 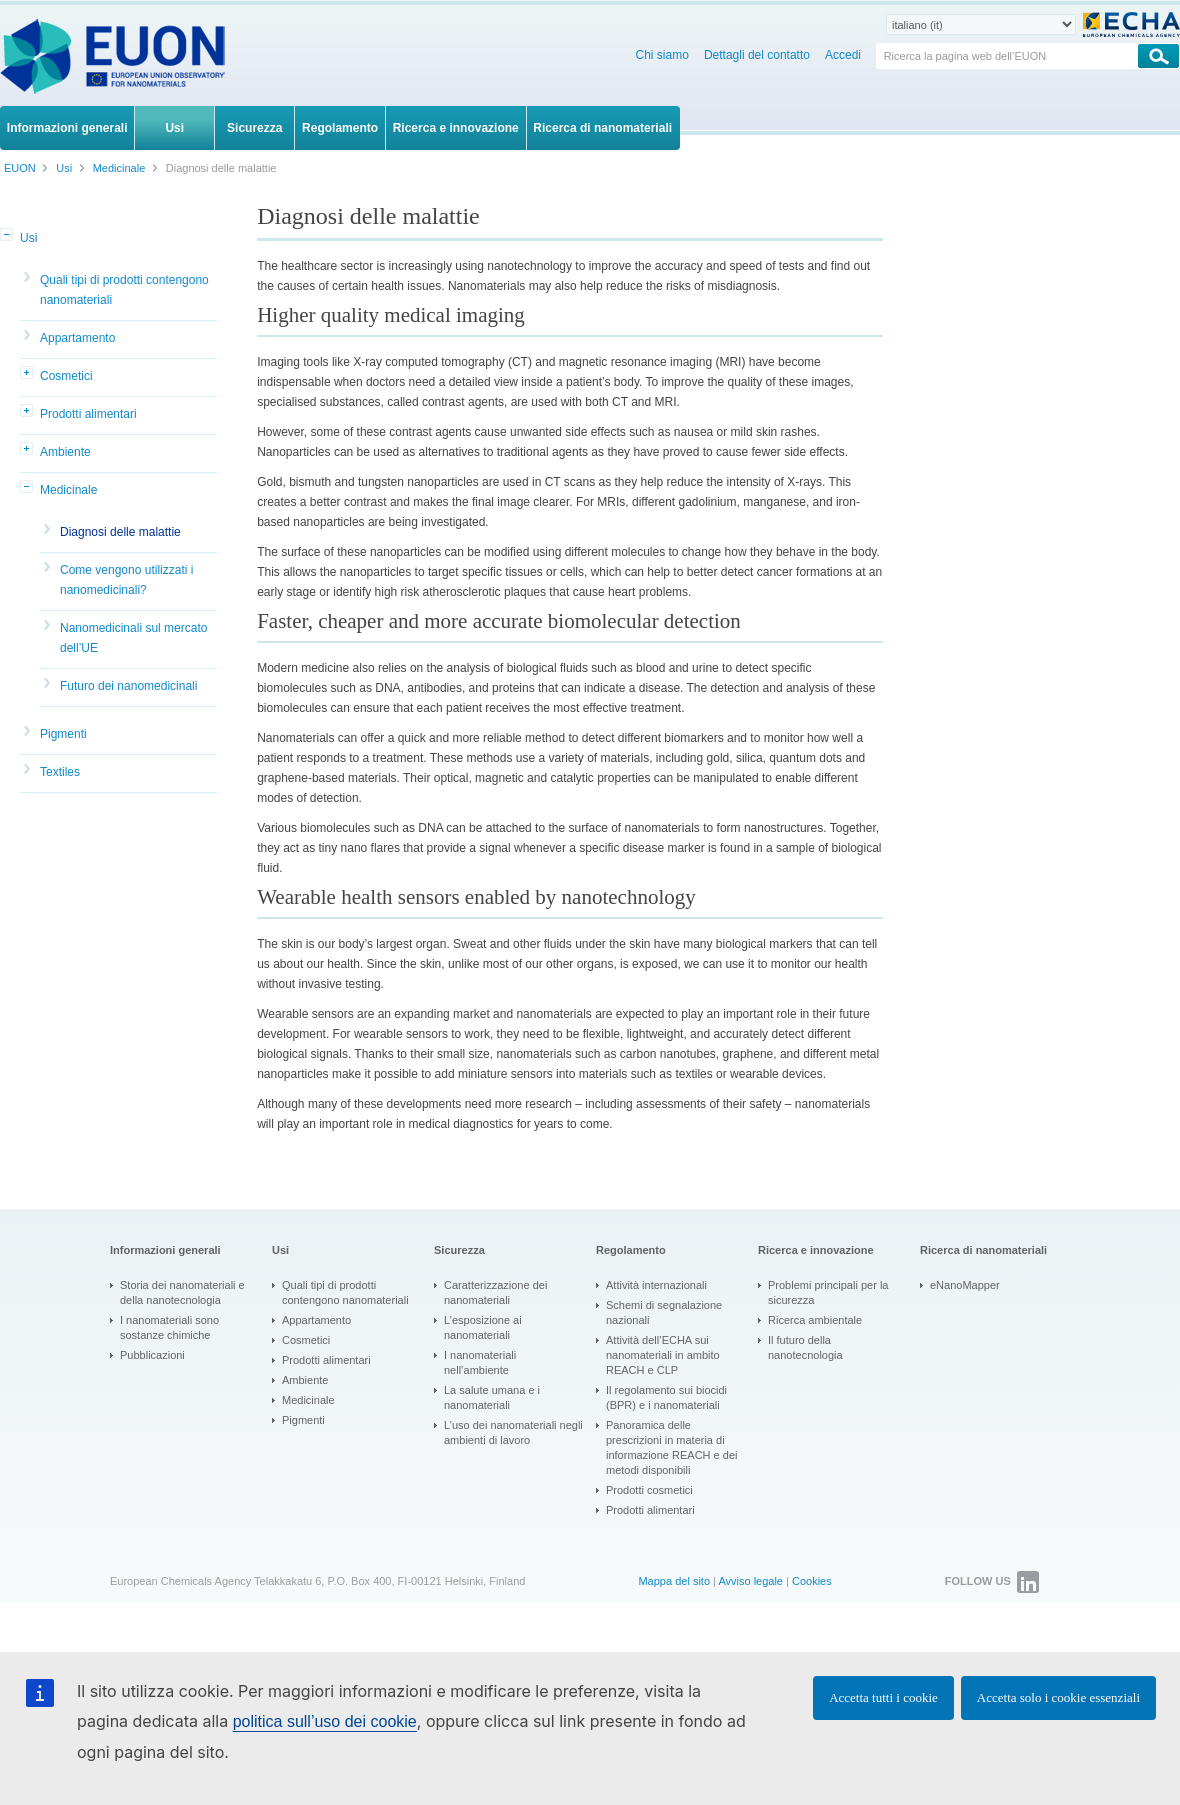 I want to click on Il futuro della nanotecnologia, so click(x=805, y=1347).